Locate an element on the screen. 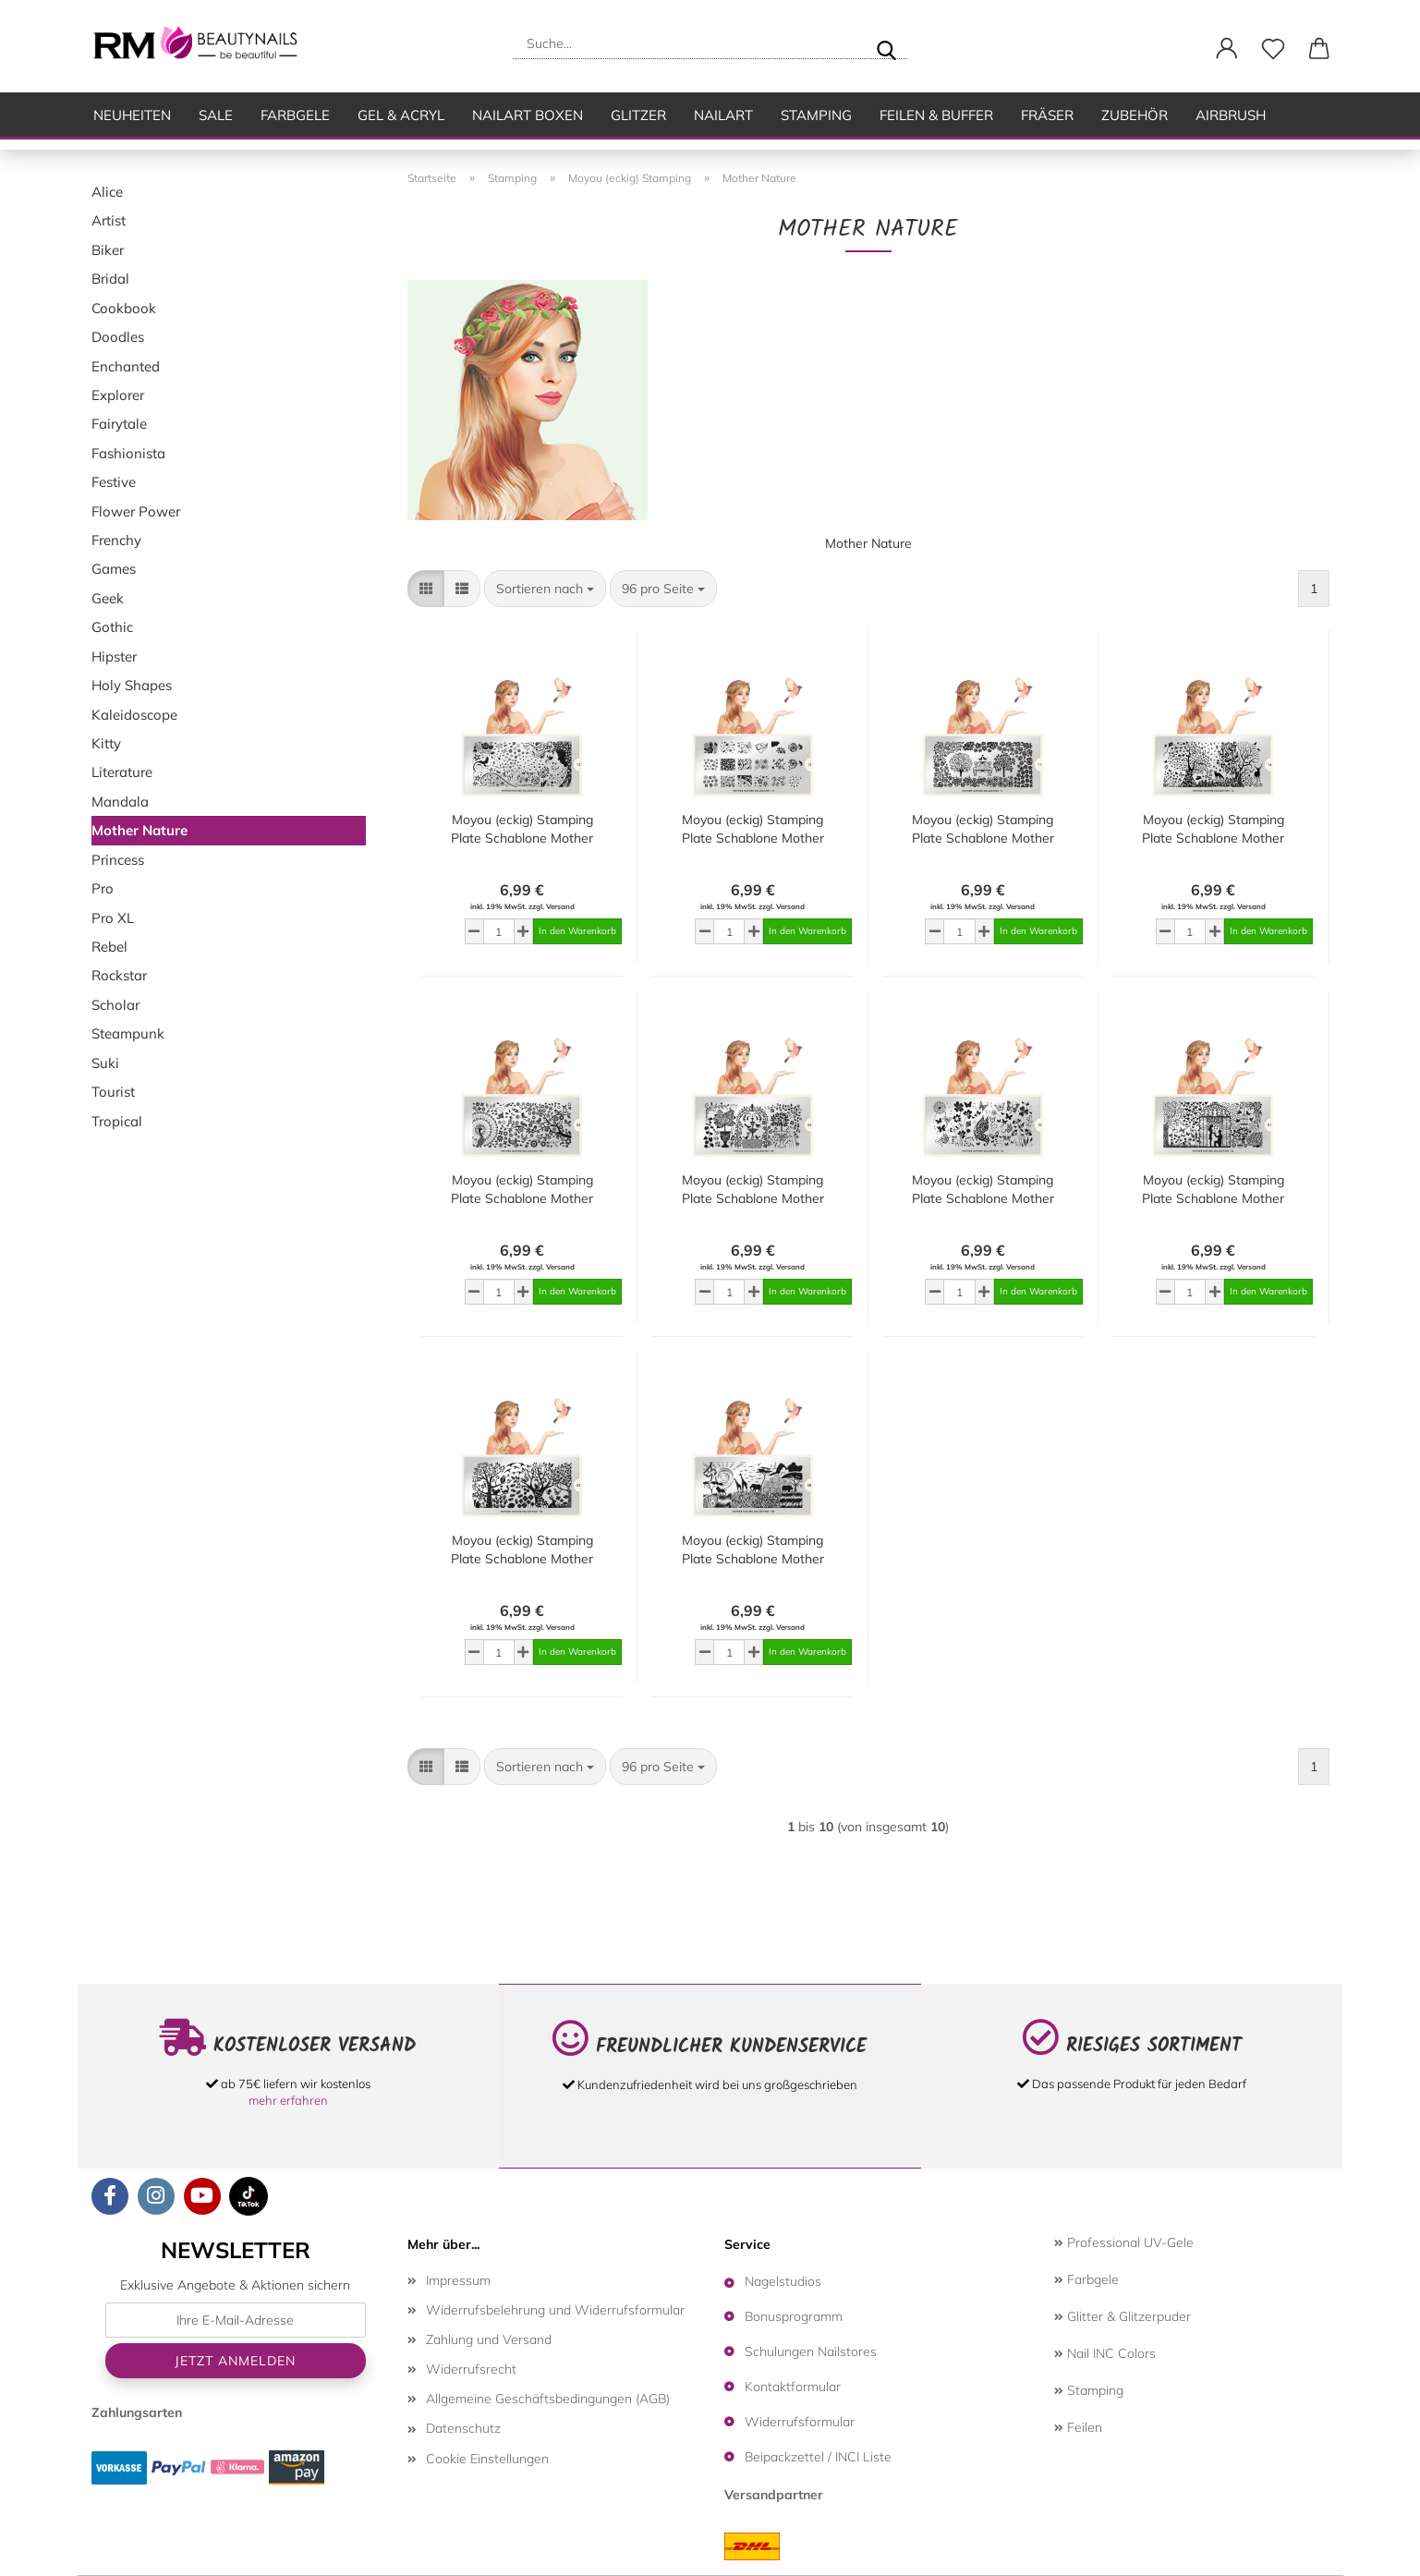  Fräser is located at coordinates (1047, 115).